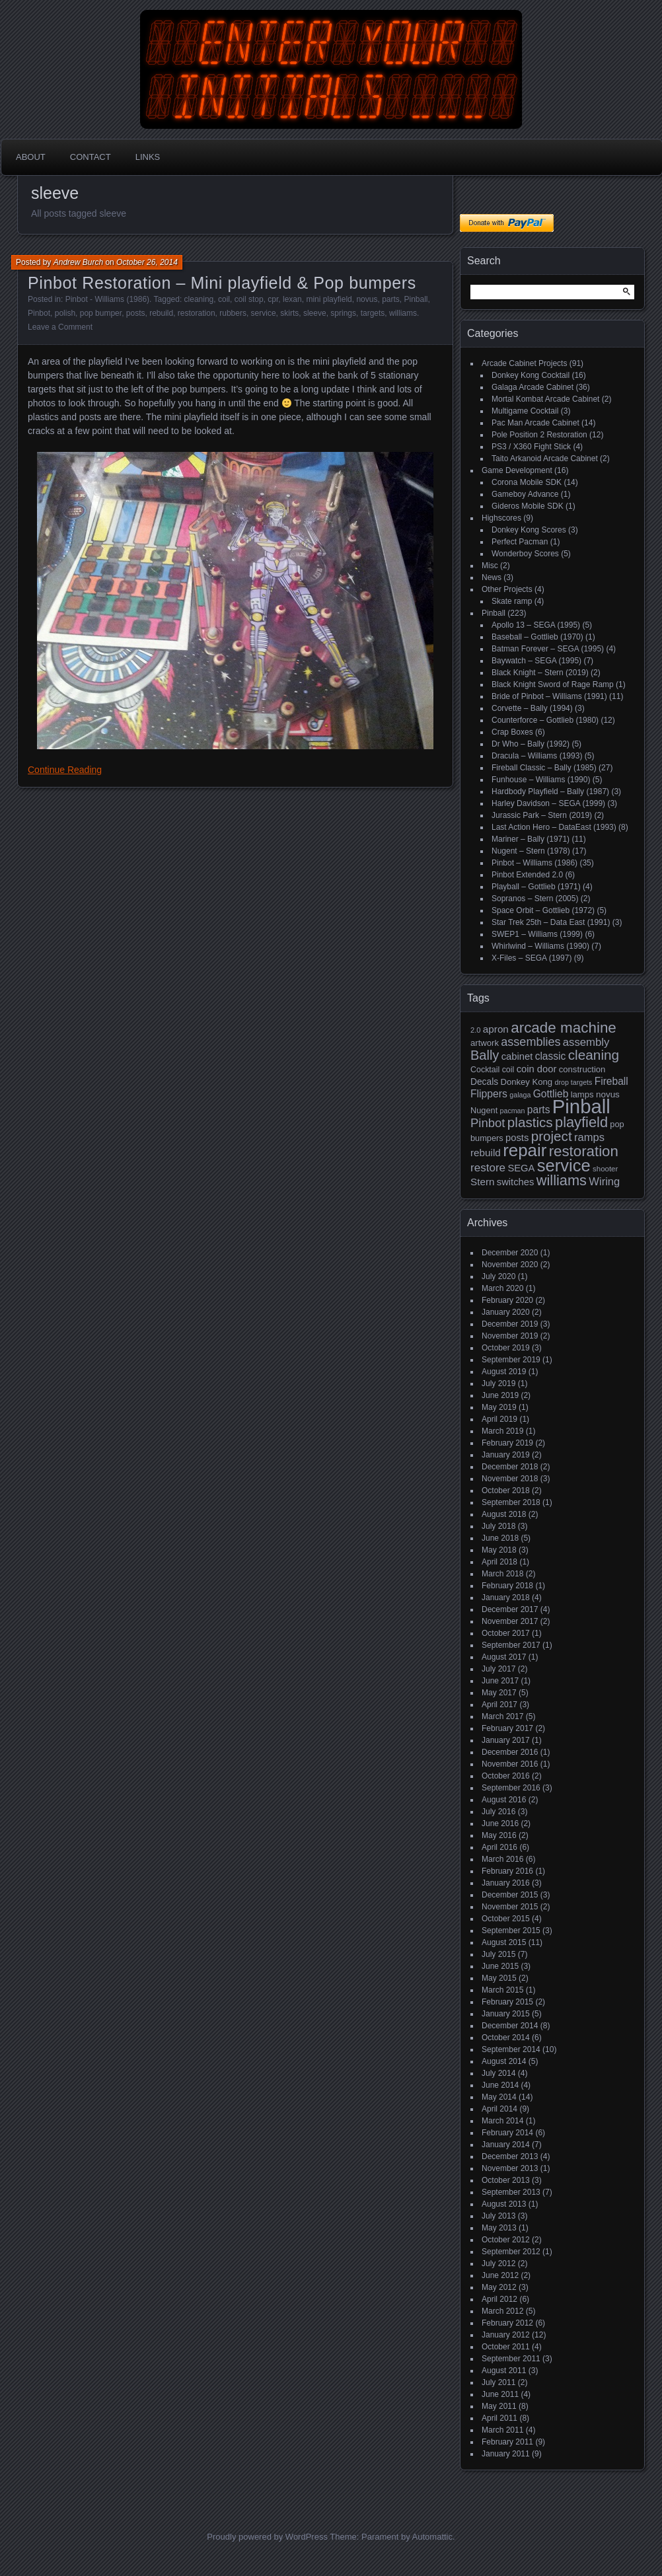  I want to click on Continue Reading, so click(65, 769).